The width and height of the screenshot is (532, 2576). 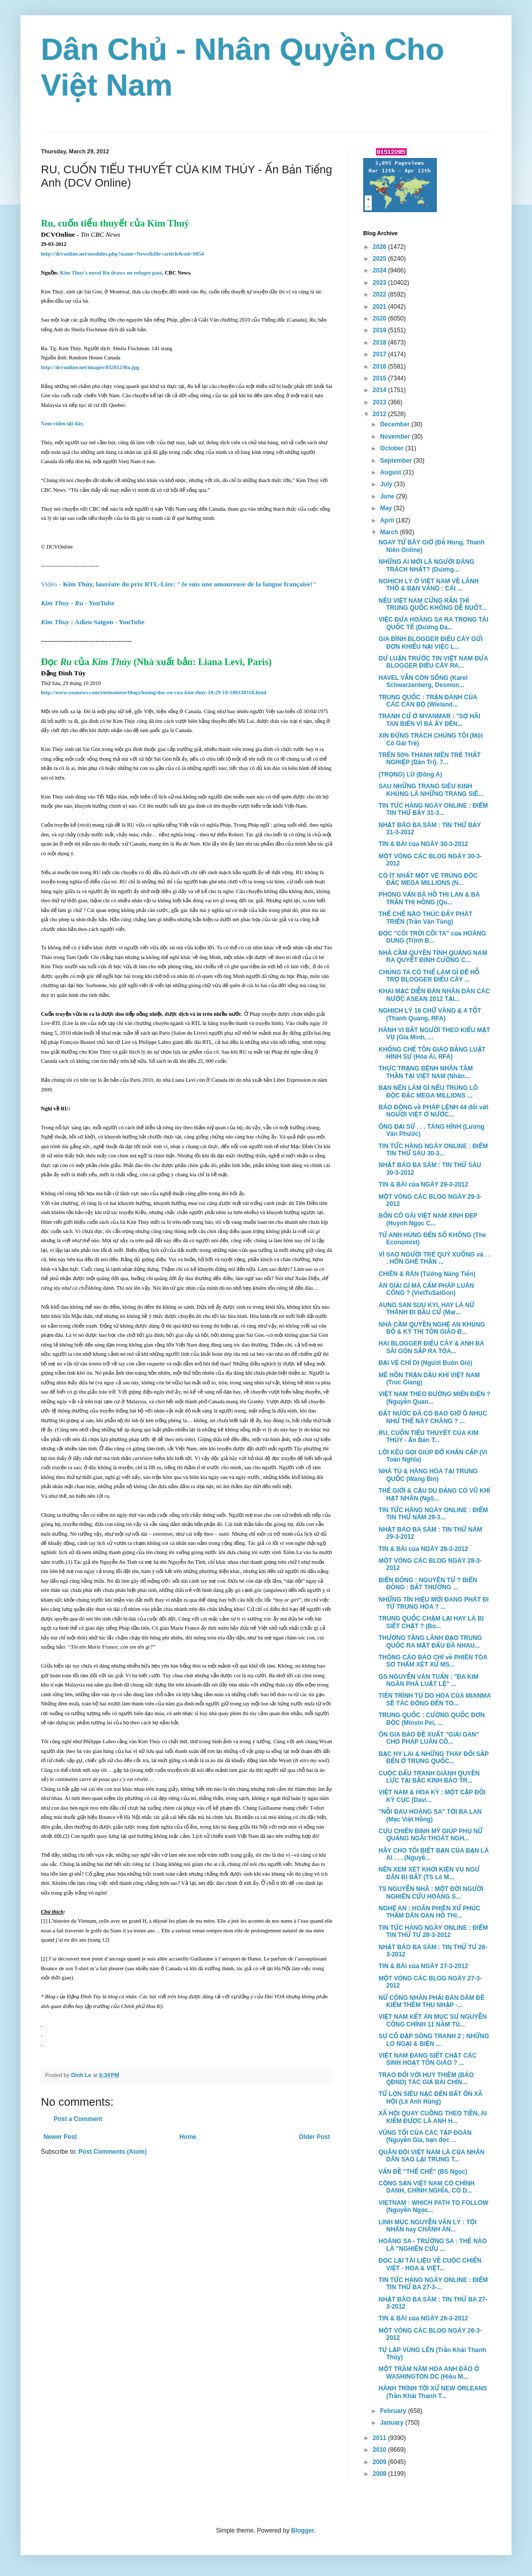 What do you see at coordinates (90, 367) in the screenshot?
I see `http://dcvonline.net/images/032012/Ru.jpg` at bounding box center [90, 367].